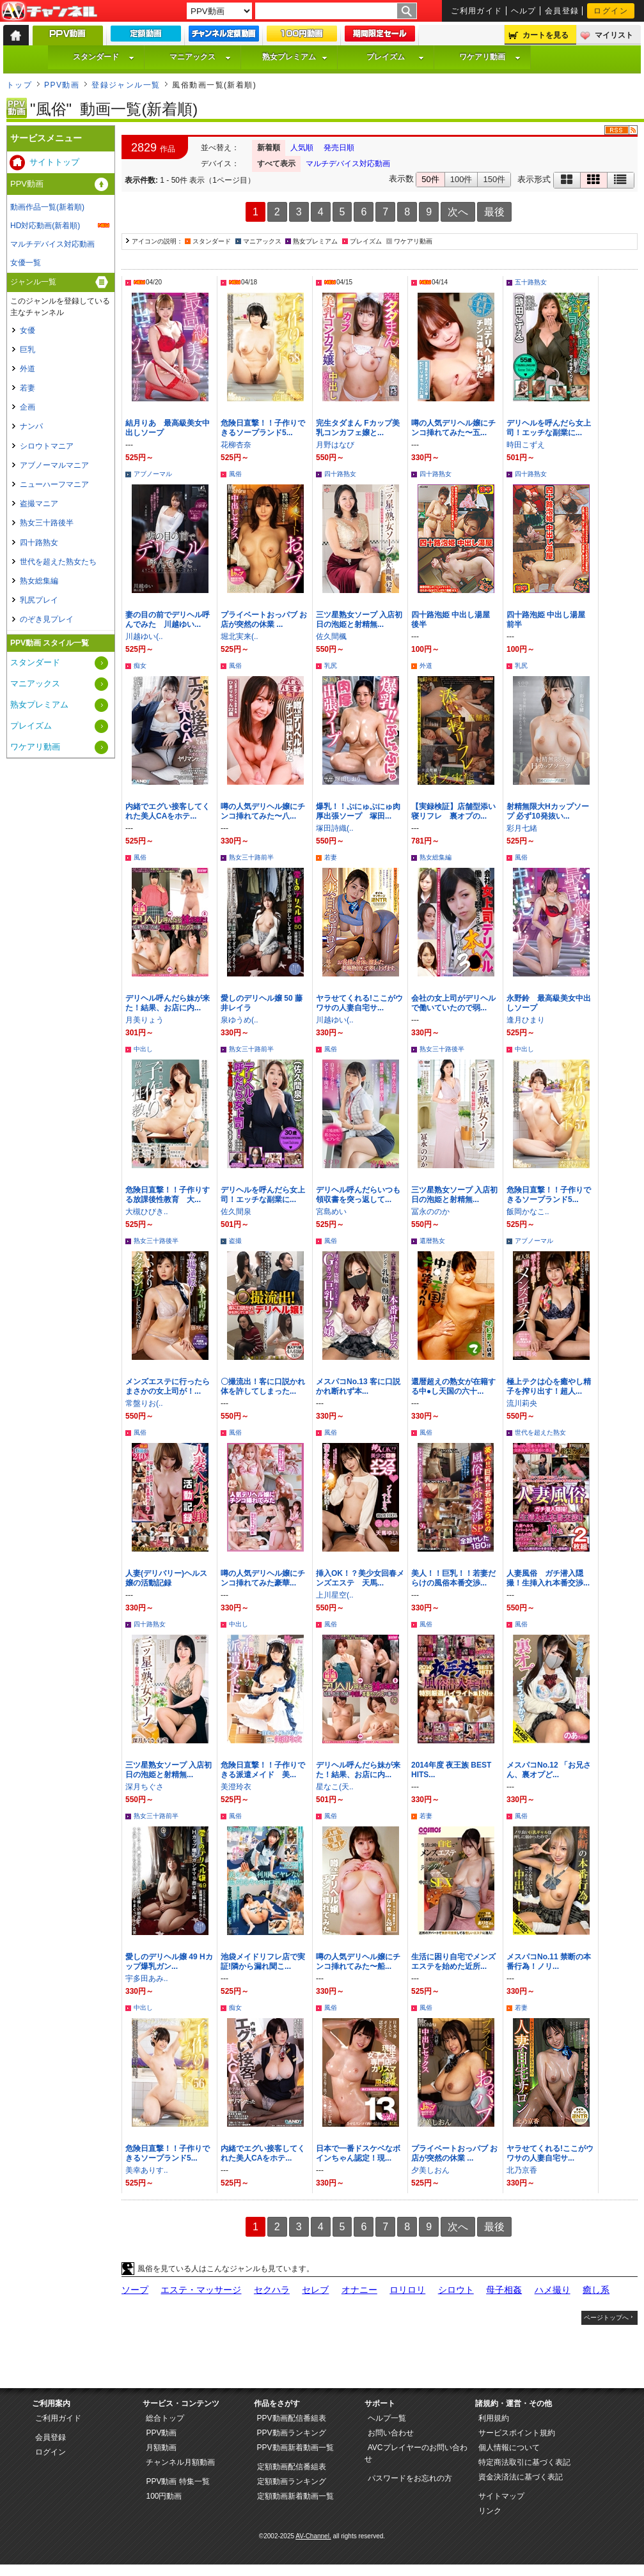 The image size is (644, 2576). What do you see at coordinates (358, 811) in the screenshot?
I see `爆乳！！ぷにゅぷにゅ肉厚出張ソープ 塚田...` at bounding box center [358, 811].